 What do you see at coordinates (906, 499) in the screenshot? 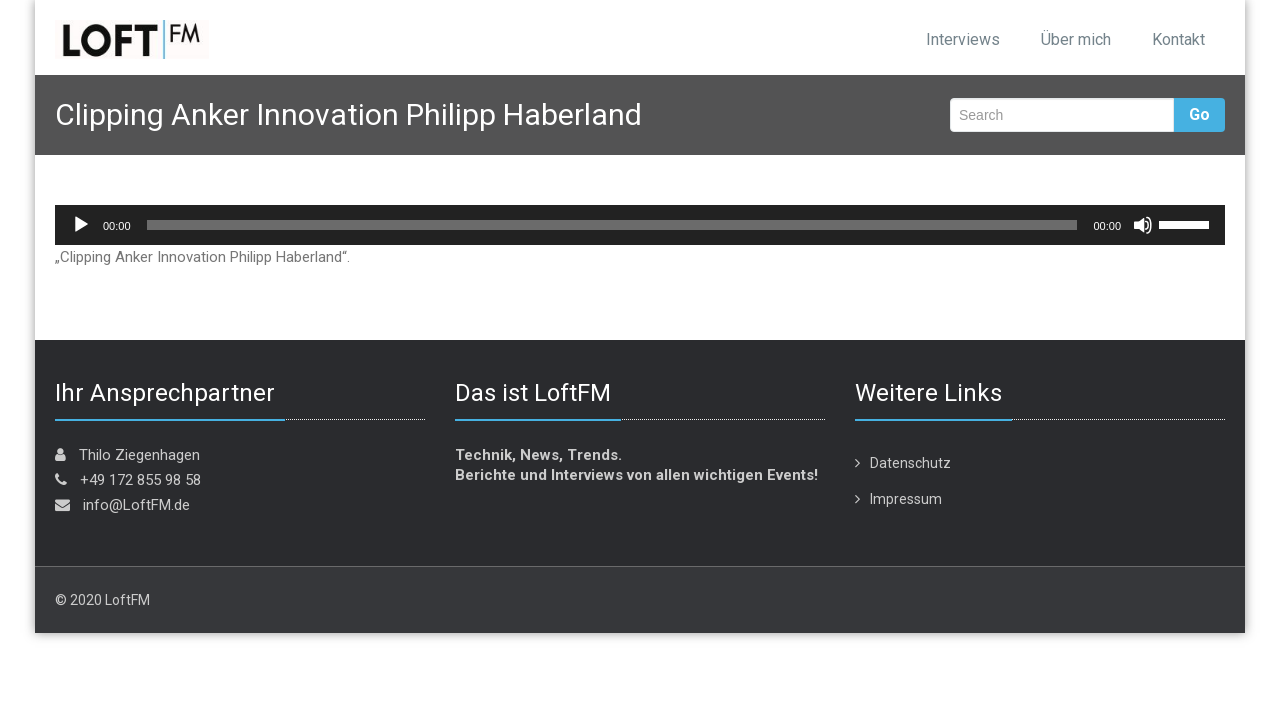
I see `Impressum` at bounding box center [906, 499].